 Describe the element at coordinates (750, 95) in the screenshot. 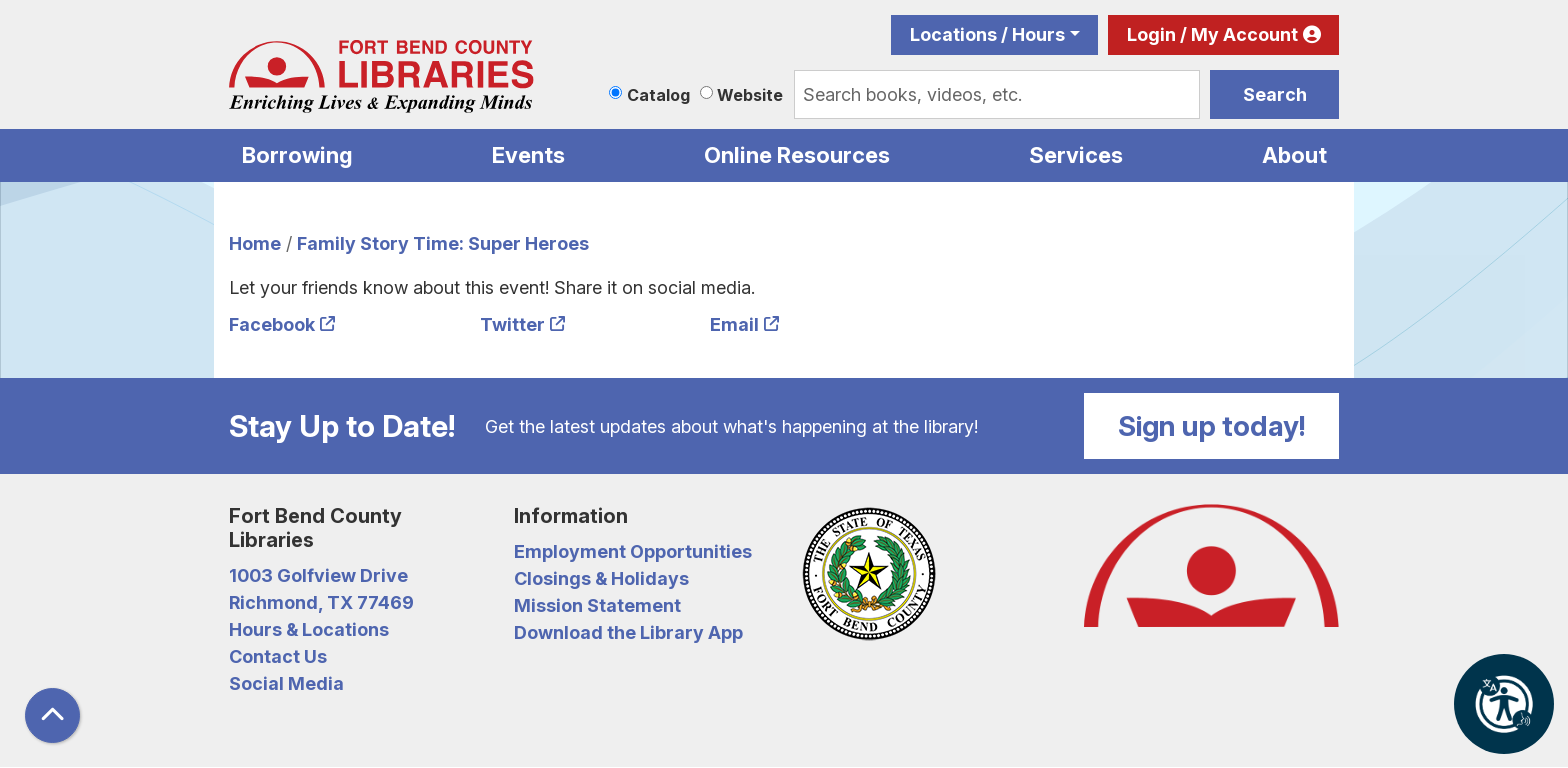

I see `Website` at that location.